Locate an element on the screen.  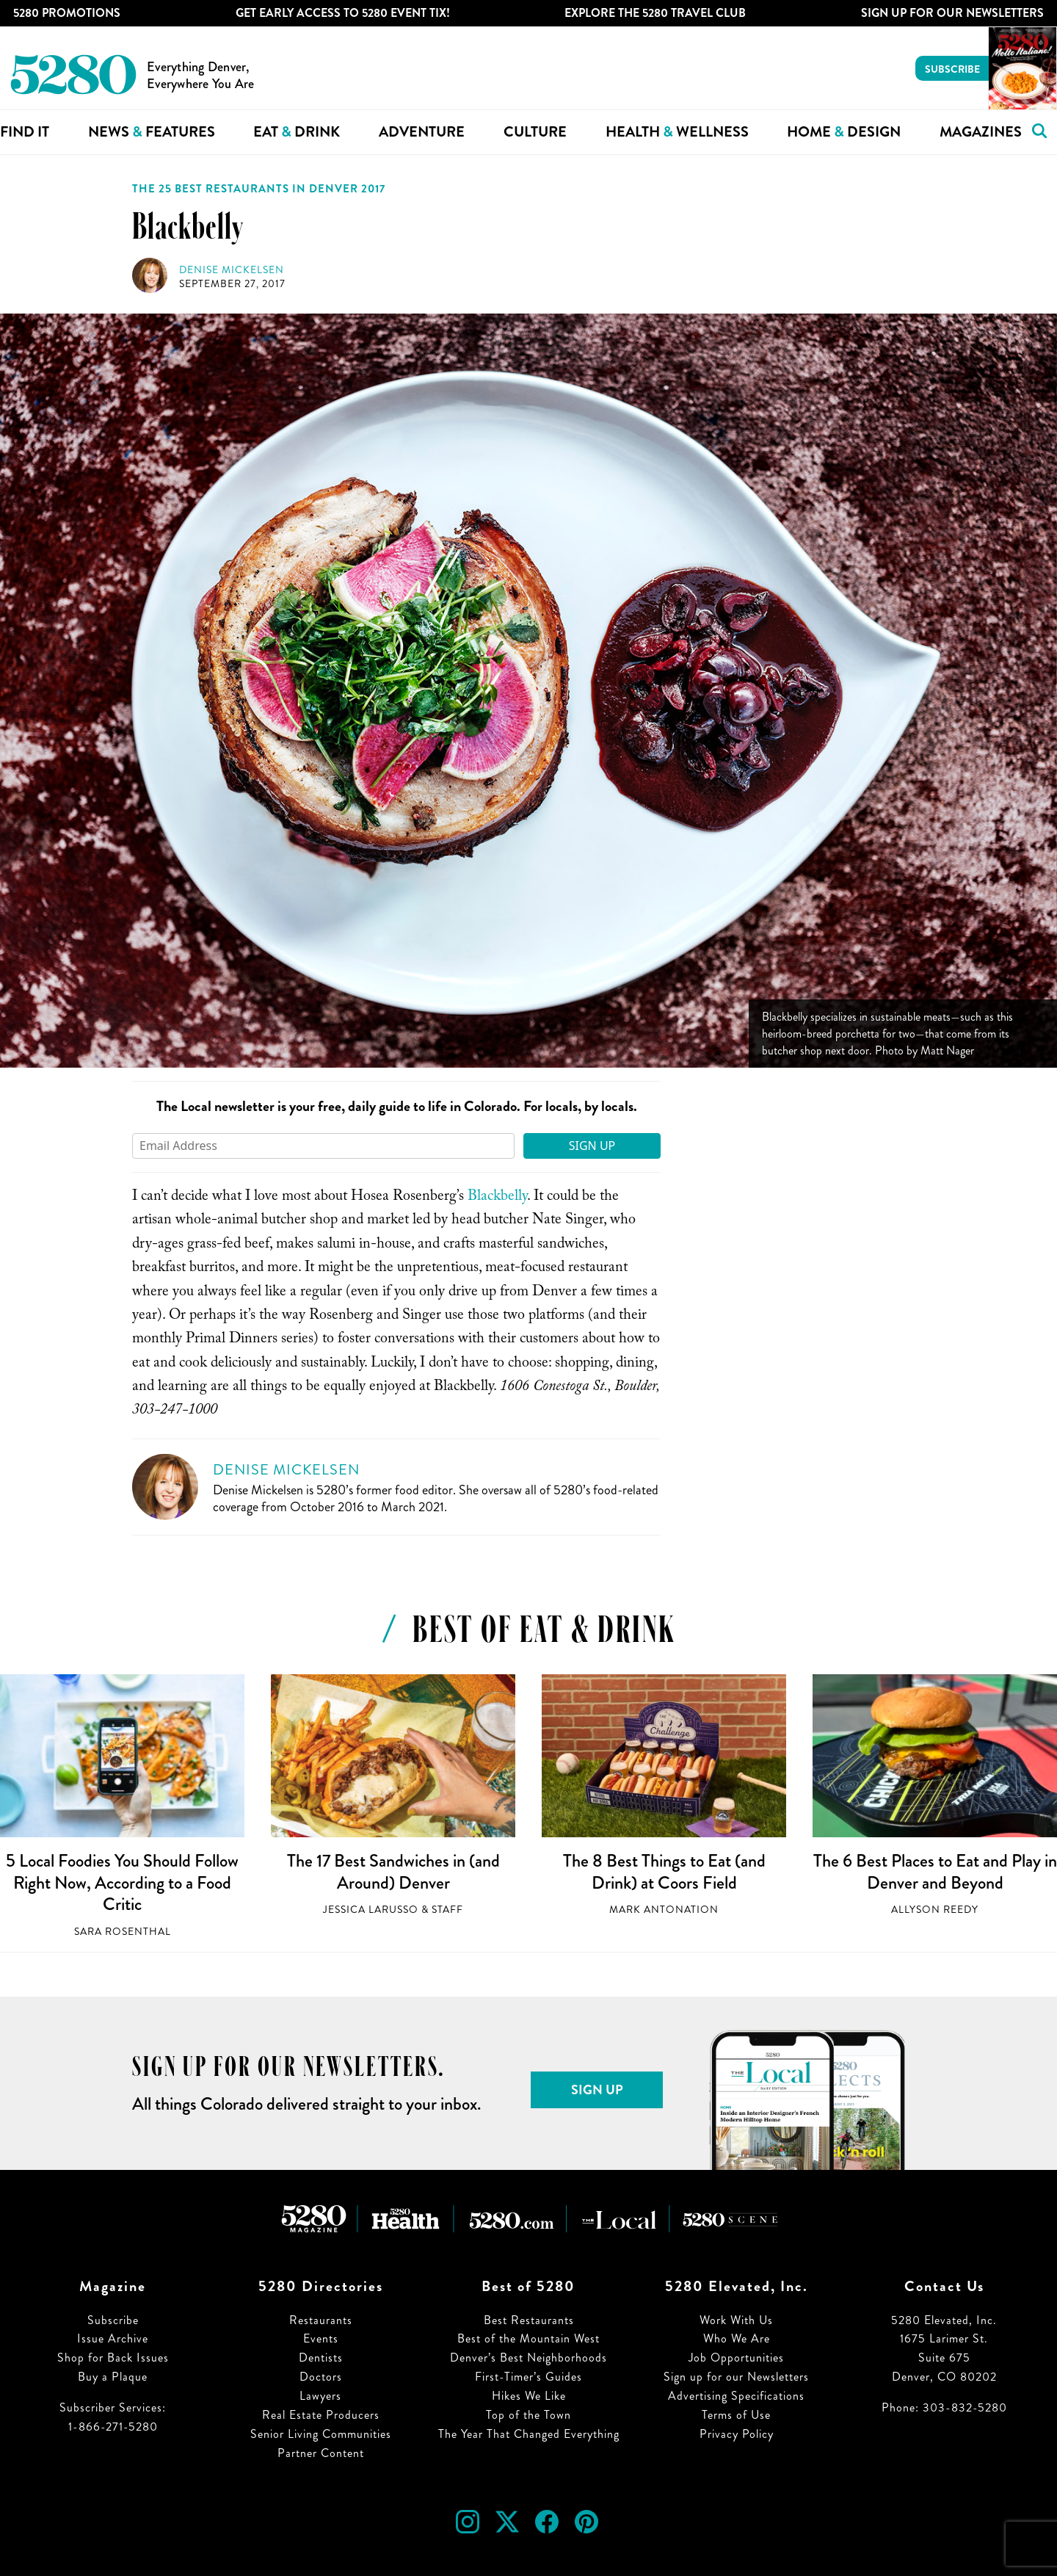
Real Estate Producers is located at coordinates (320, 2414).